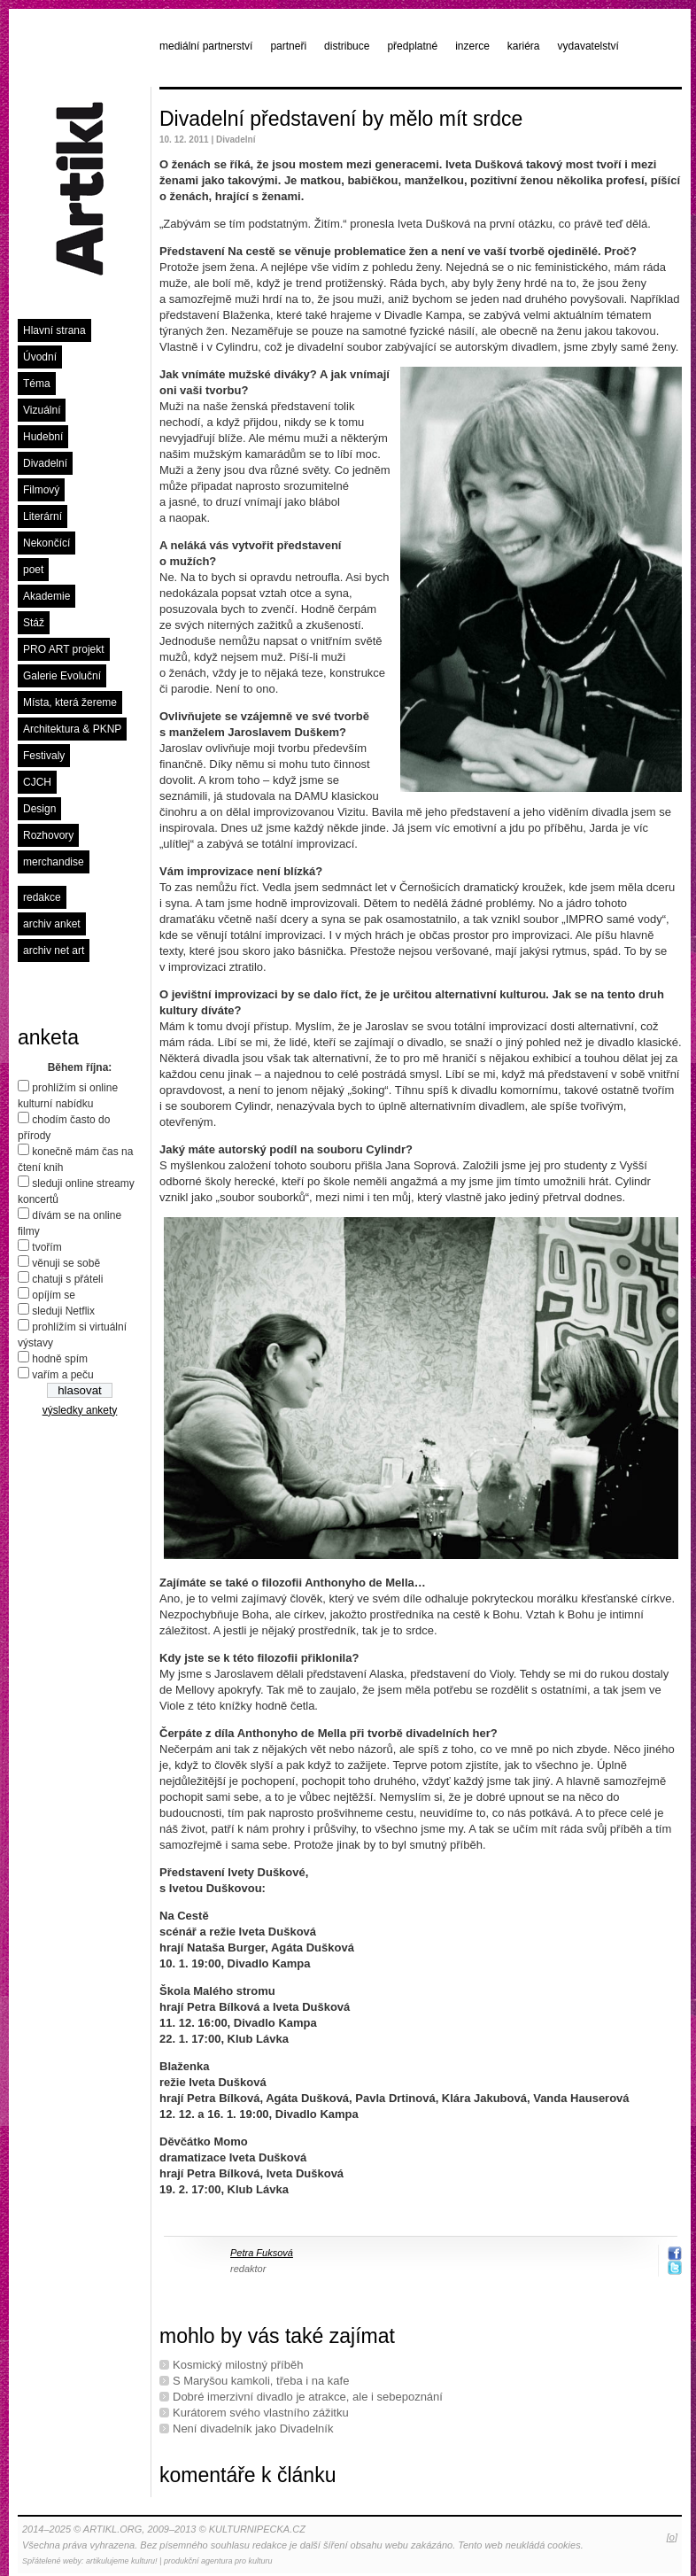  What do you see at coordinates (261, 2412) in the screenshot?
I see `Kurátorem svého vlastního zážitku` at bounding box center [261, 2412].